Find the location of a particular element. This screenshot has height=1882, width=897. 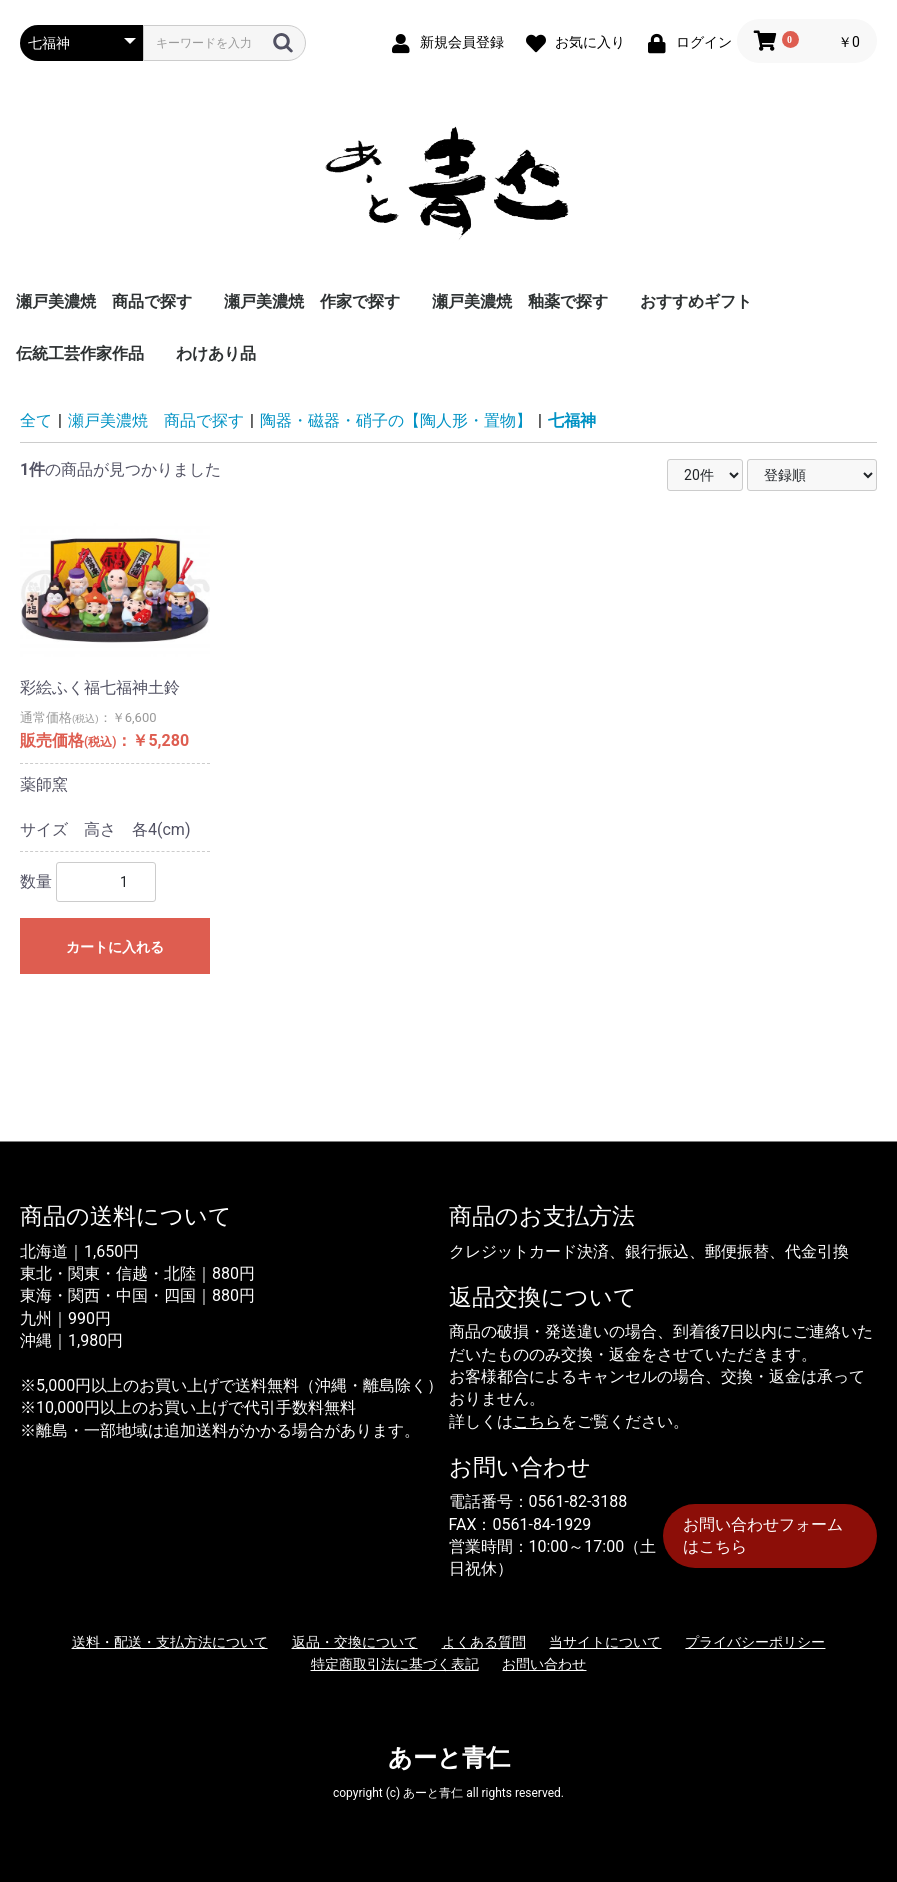

プライバシーポリシー is located at coordinates (755, 1642).